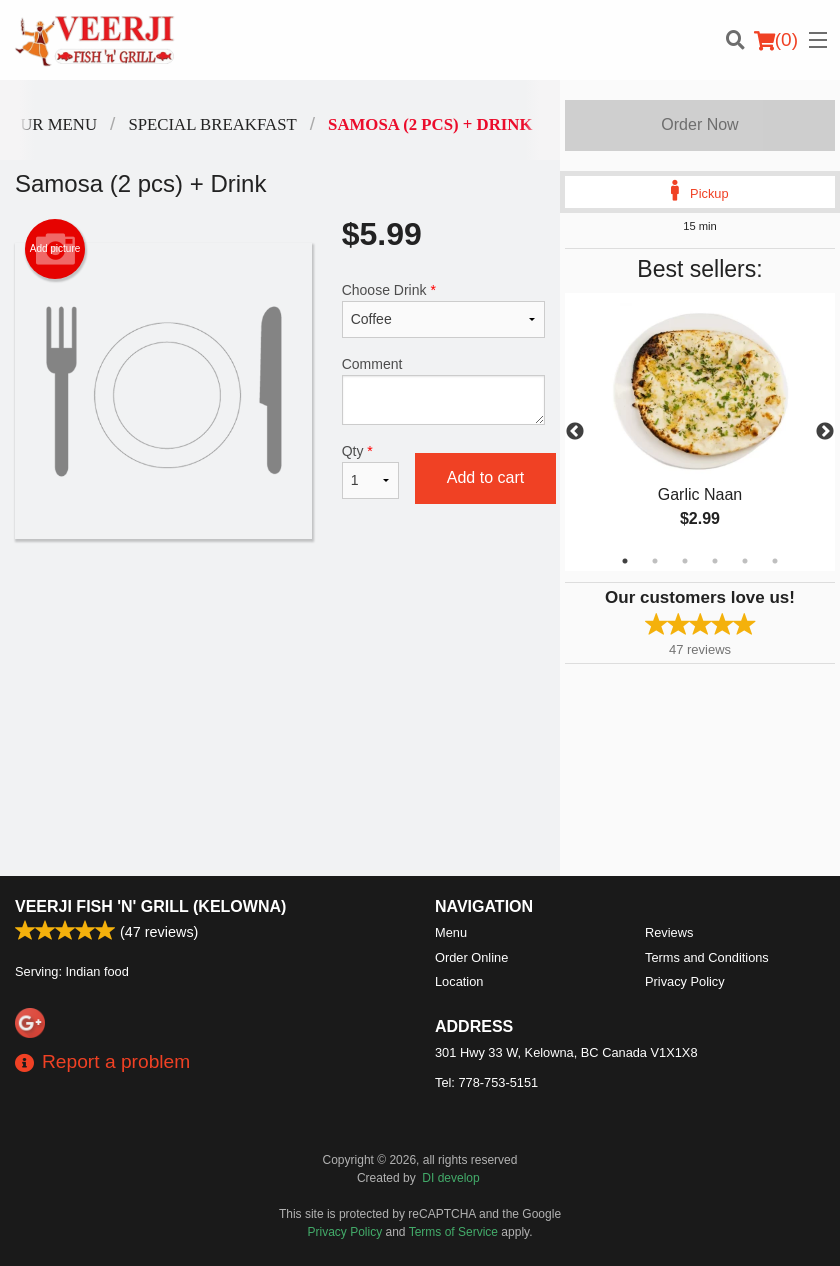 Image resolution: width=840 pixels, height=1266 pixels. I want to click on Reviews, so click(669, 932).